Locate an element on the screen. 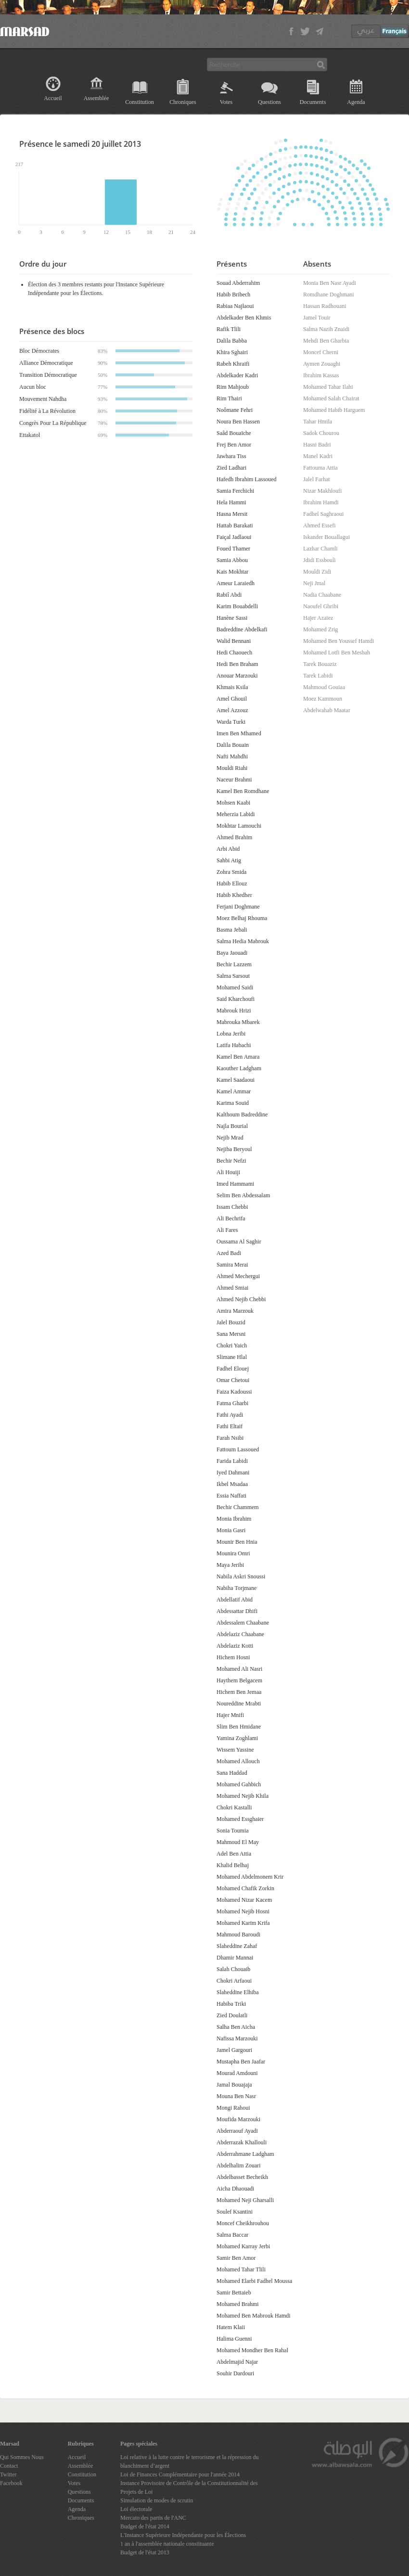 The image size is (409, 2576). Fathi Ayadi is located at coordinates (230, 1414).